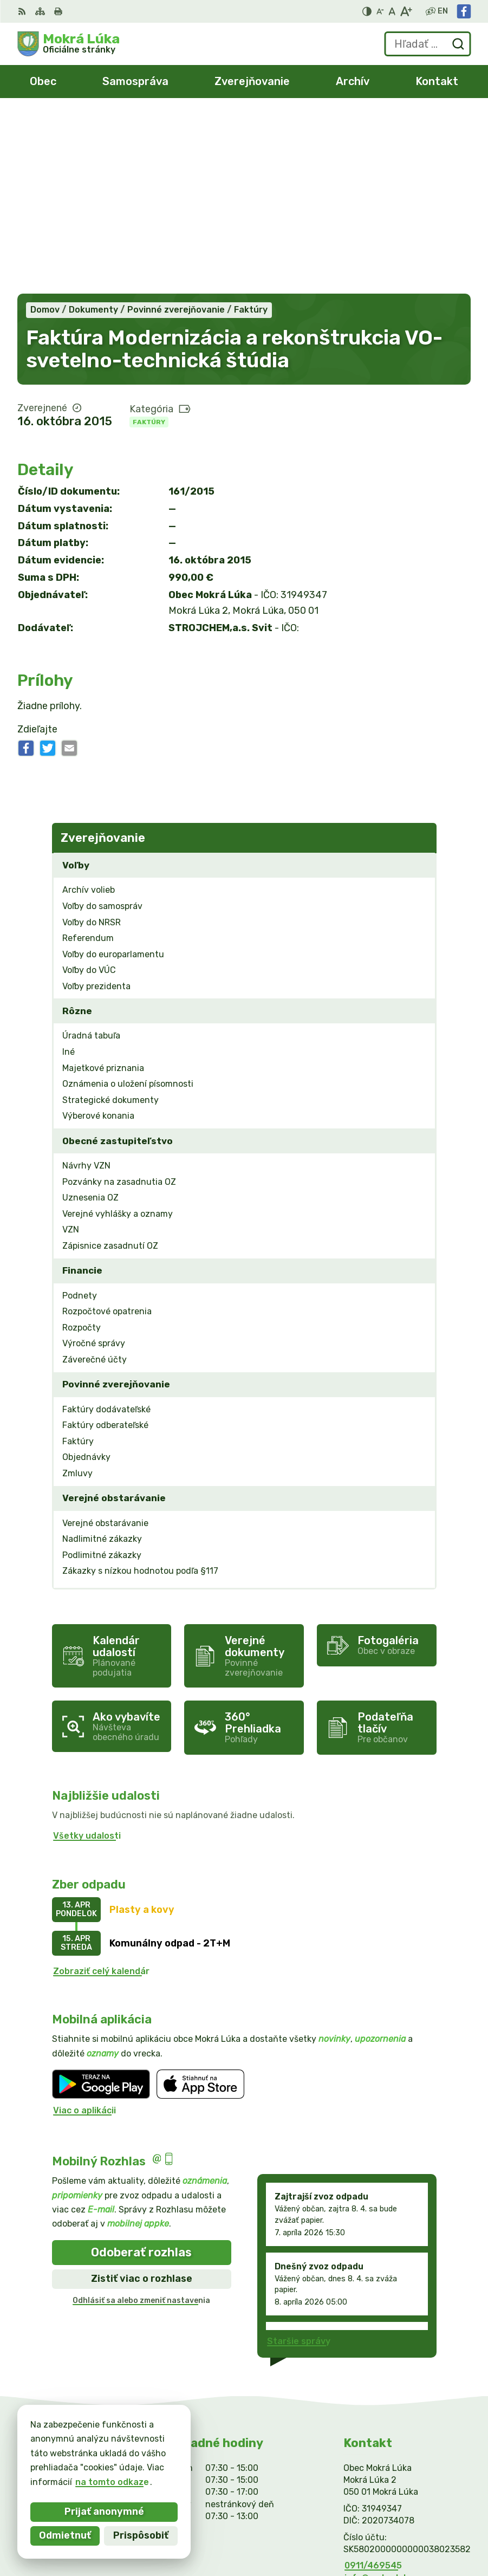 The image size is (488, 2576). I want to click on [Zväčšiť veľkosť písma], so click(406, 11).